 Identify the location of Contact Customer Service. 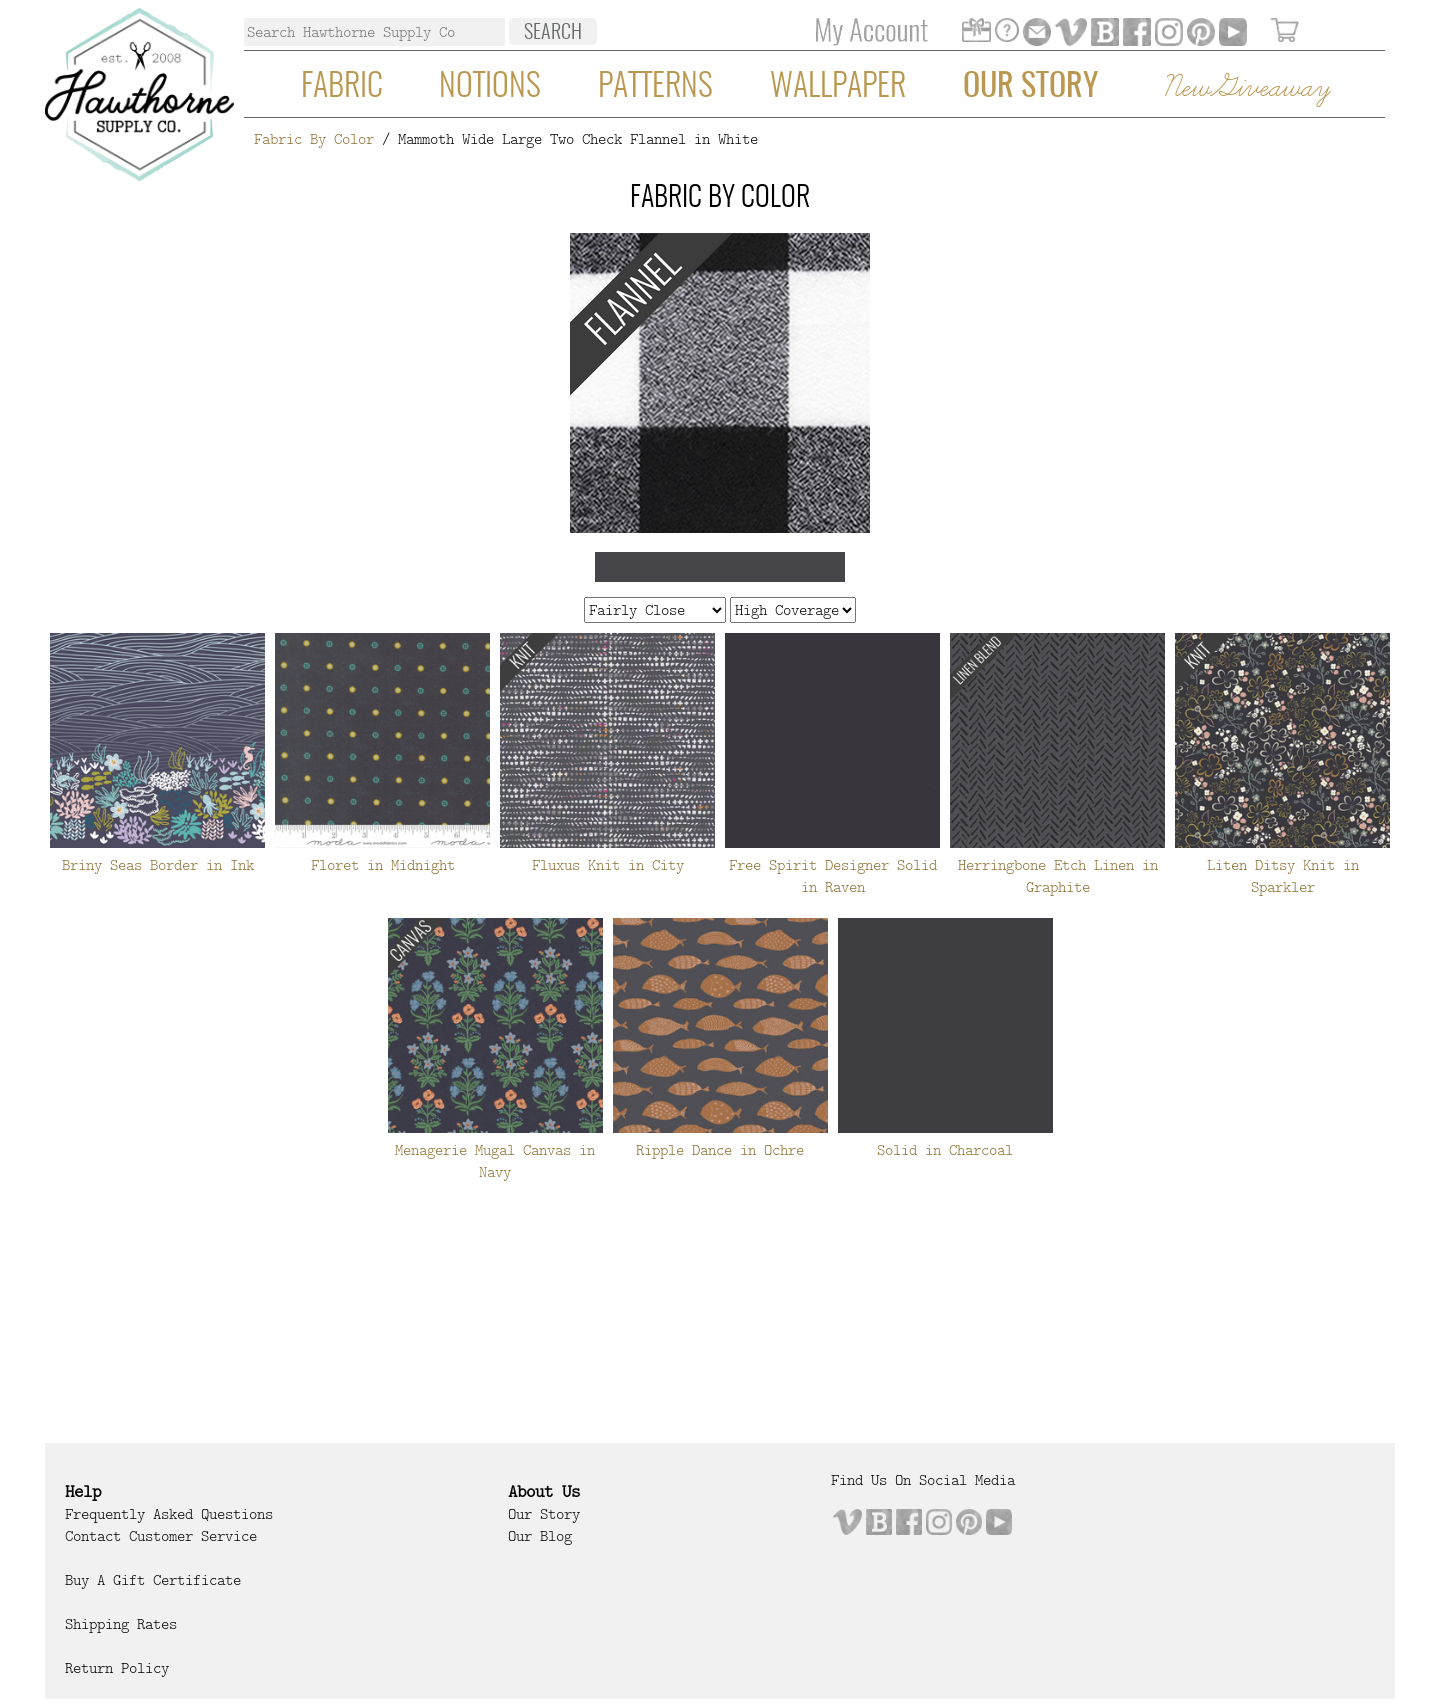
(161, 1536).